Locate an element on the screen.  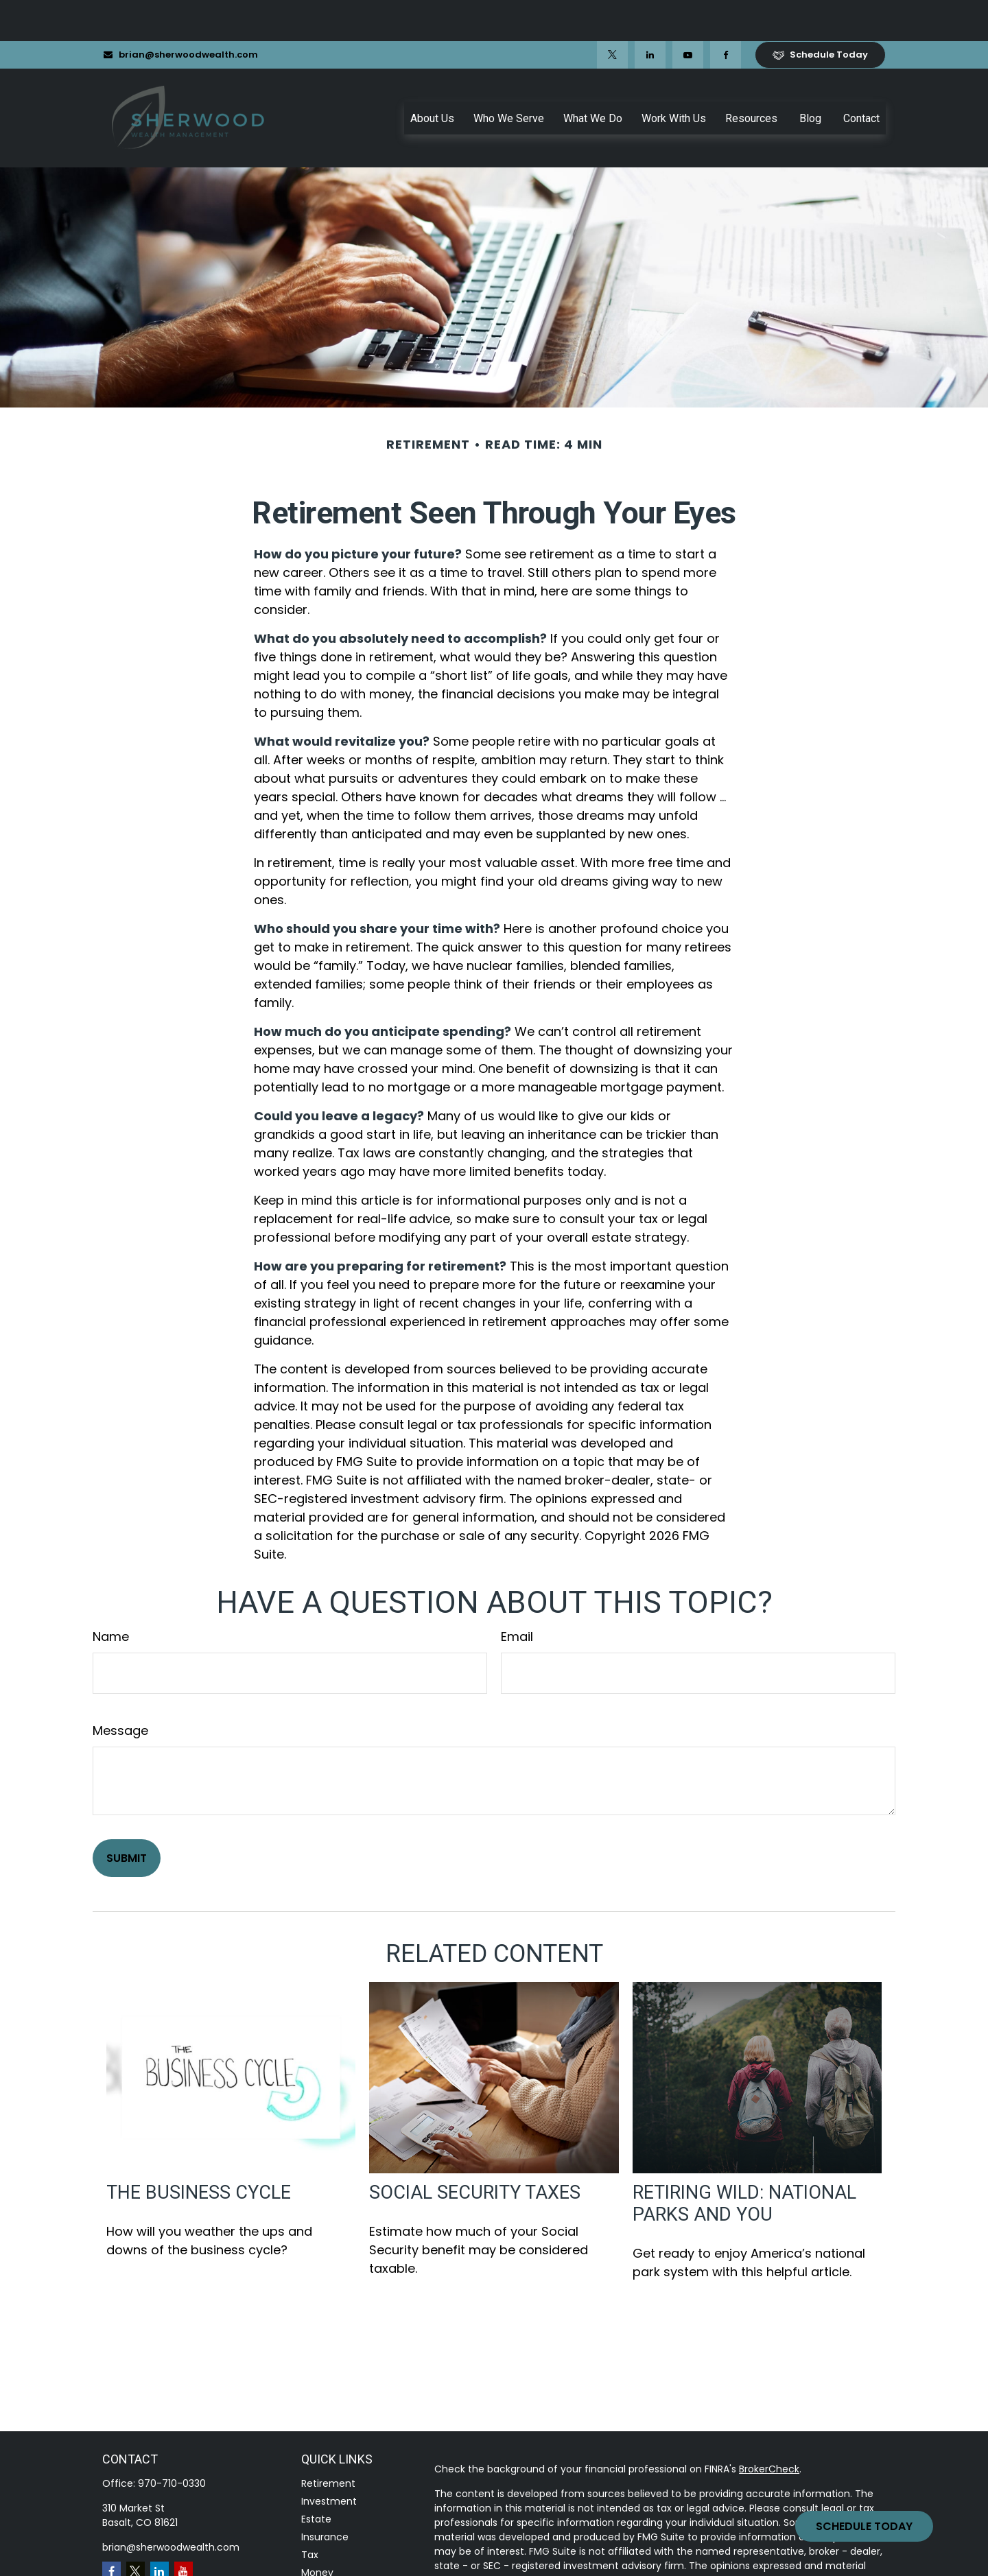
Retirement is located at coordinates (328, 2442).